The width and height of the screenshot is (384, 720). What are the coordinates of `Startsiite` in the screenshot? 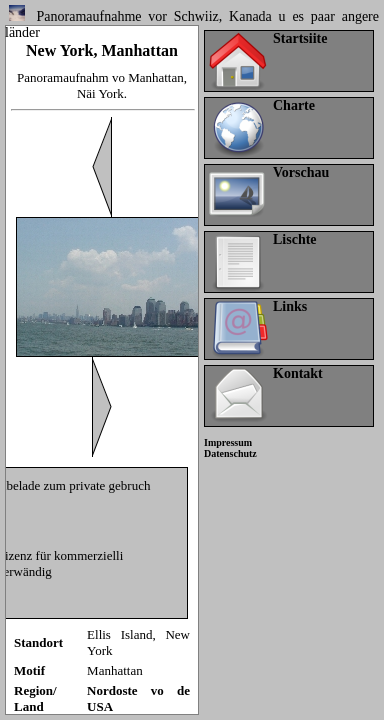 It's located at (300, 38).